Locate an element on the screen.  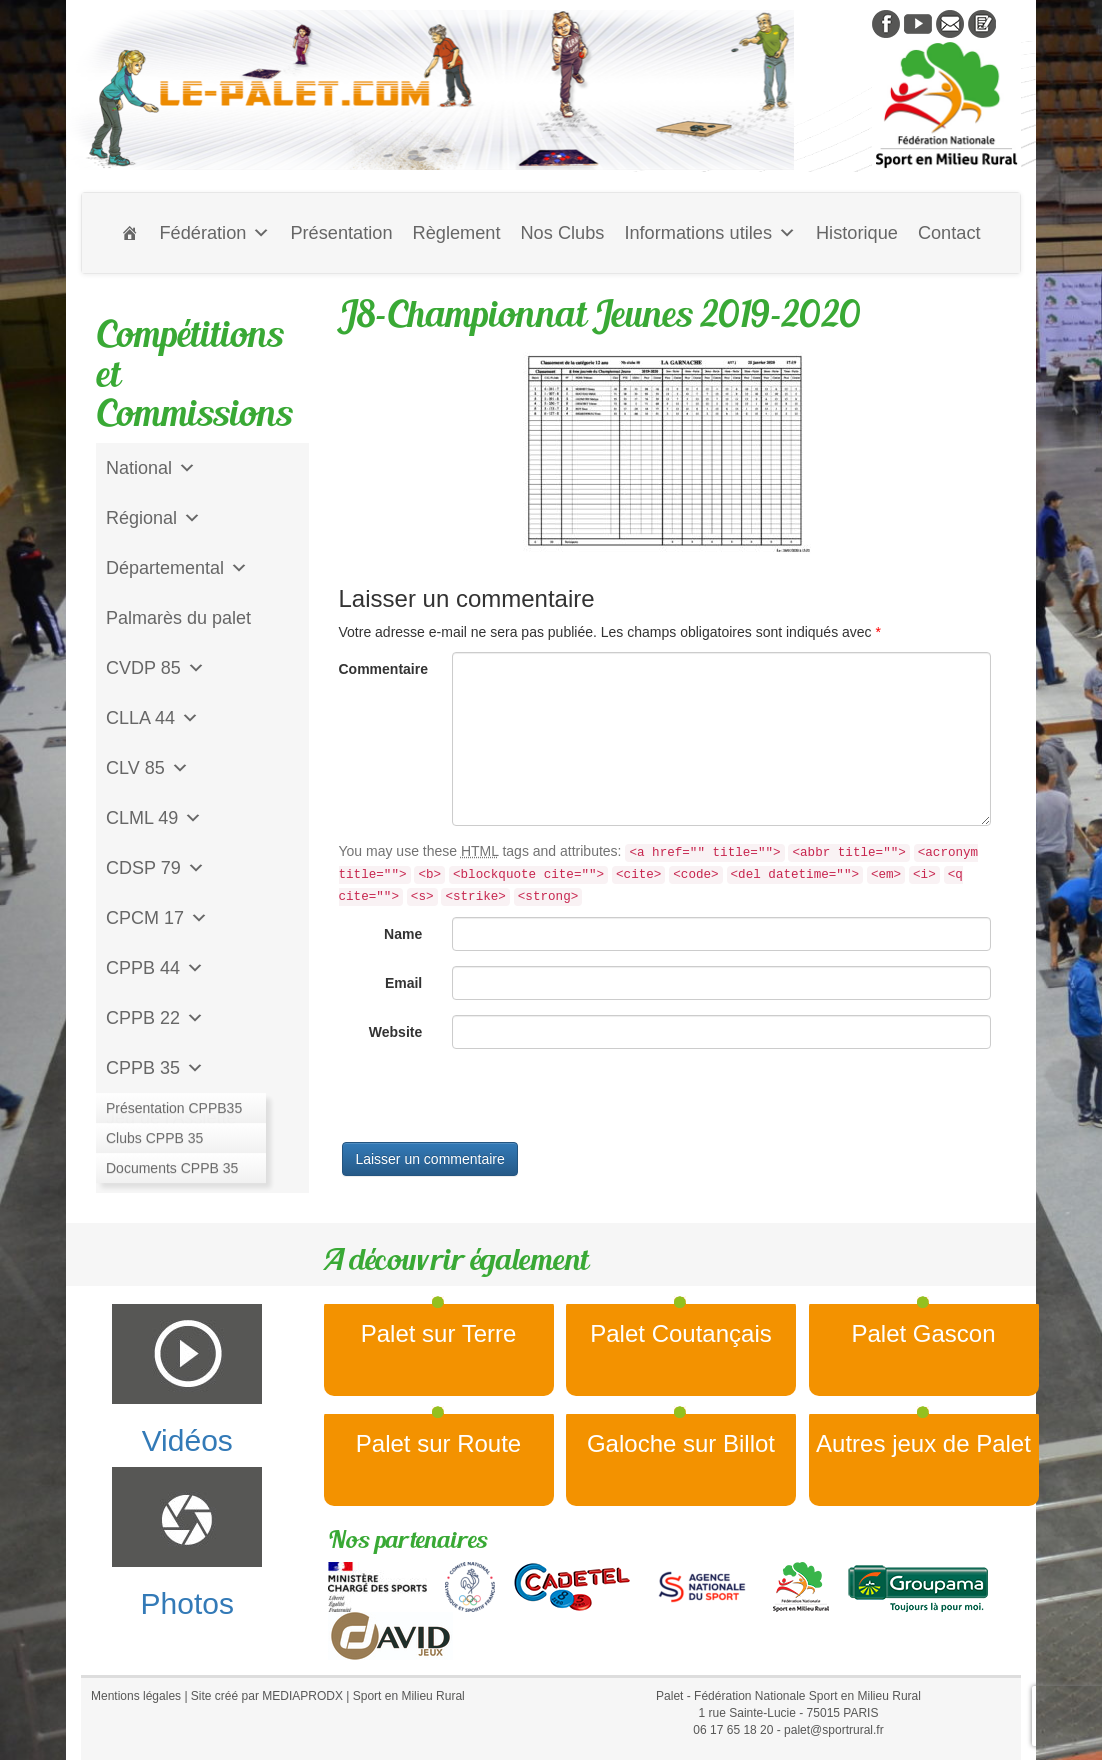
Mentions légales is located at coordinates (136, 1696).